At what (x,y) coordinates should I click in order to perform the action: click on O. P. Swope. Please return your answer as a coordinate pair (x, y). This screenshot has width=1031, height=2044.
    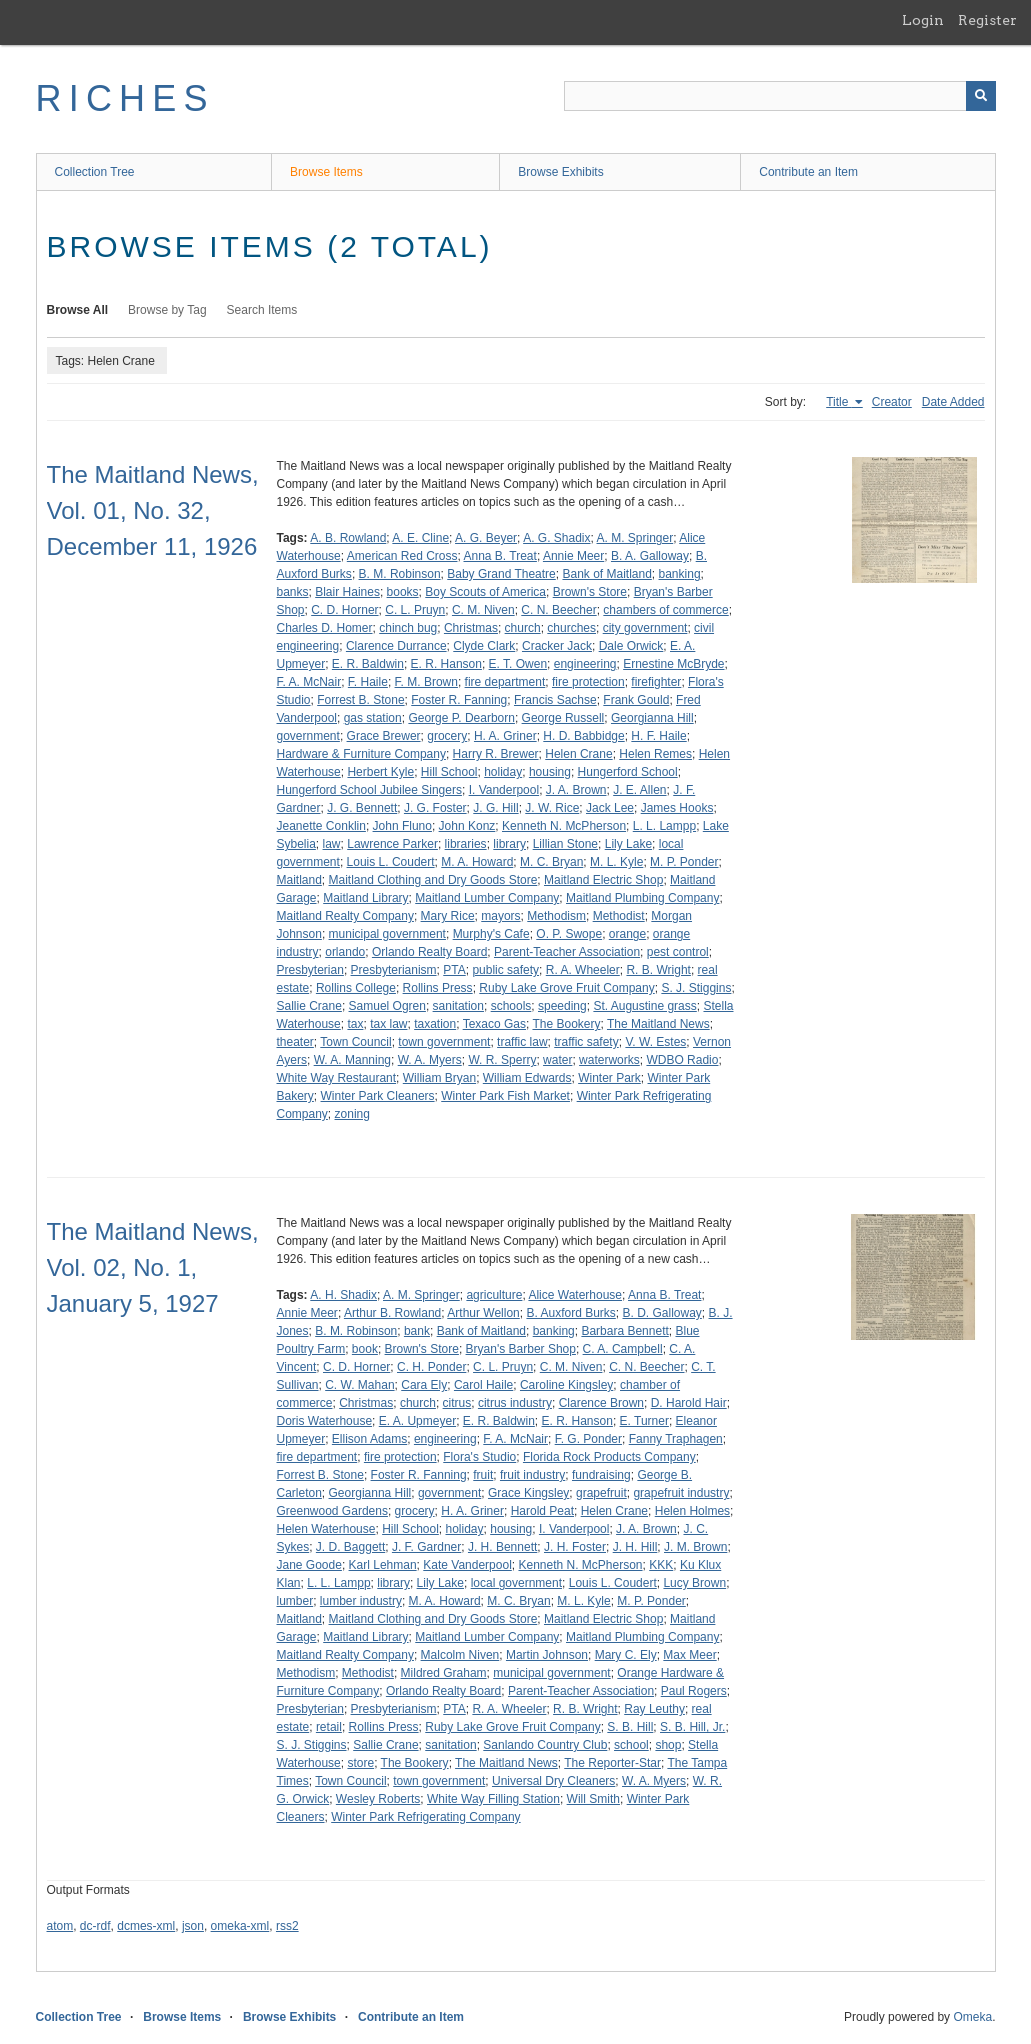
    Looking at the image, I should click on (569, 934).